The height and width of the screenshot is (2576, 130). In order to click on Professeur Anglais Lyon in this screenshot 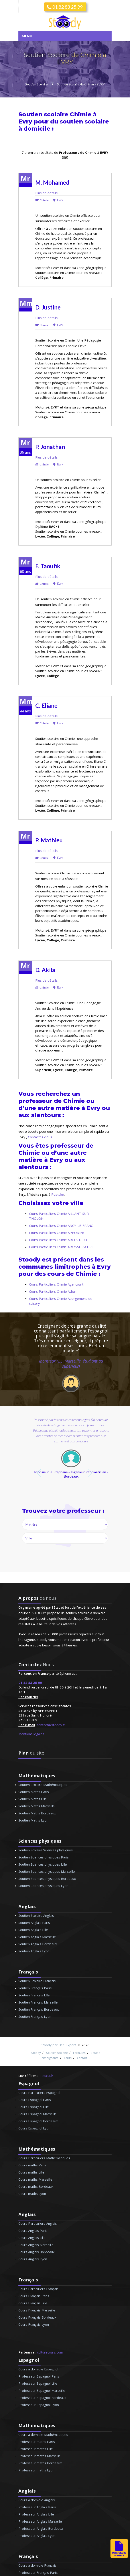, I will do `click(36, 2535)`.